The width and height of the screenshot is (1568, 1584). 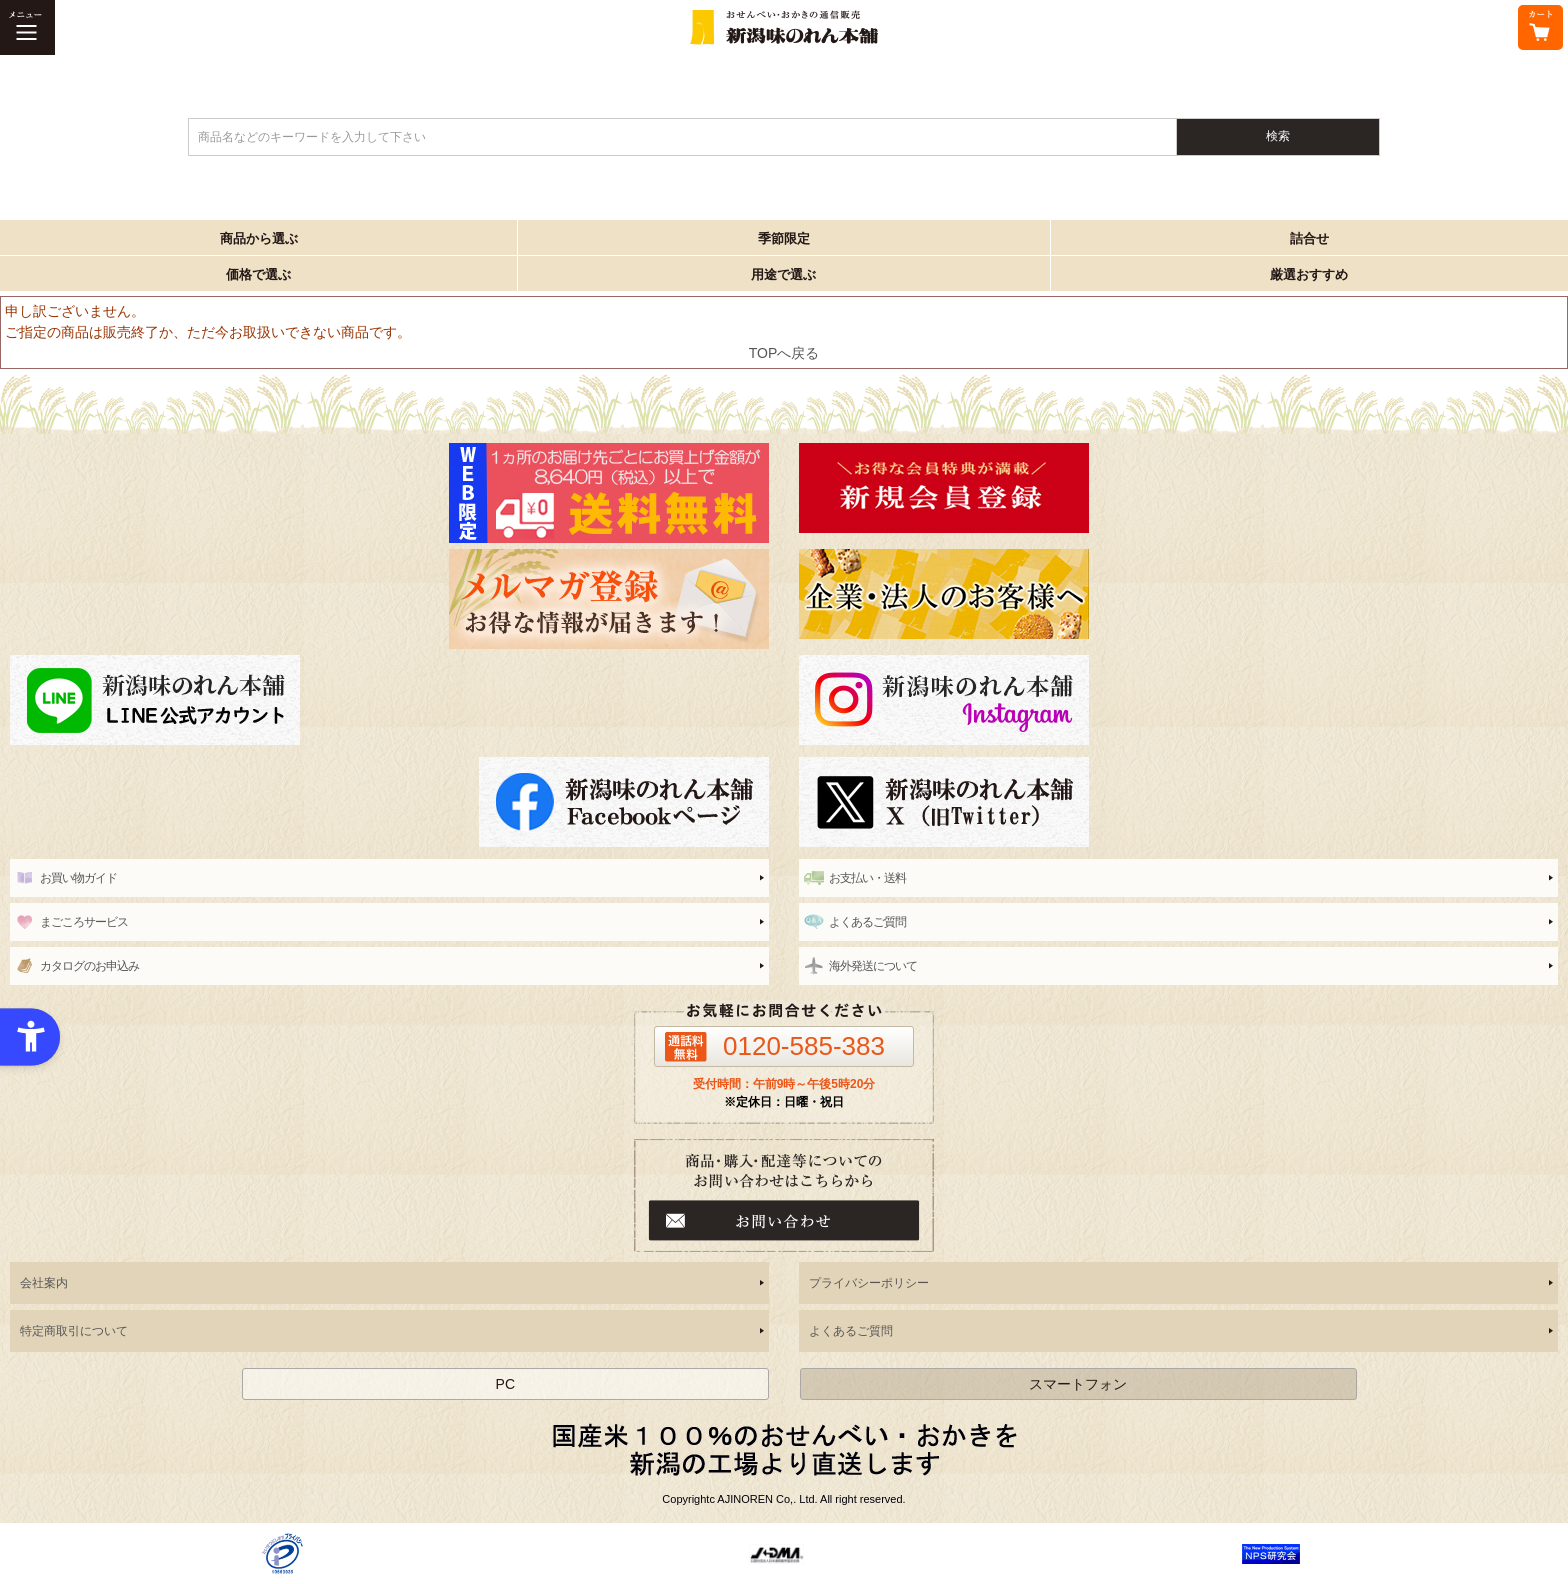 What do you see at coordinates (84, 922) in the screenshot?
I see `まごころサービス` at bounding box center [84, 922].